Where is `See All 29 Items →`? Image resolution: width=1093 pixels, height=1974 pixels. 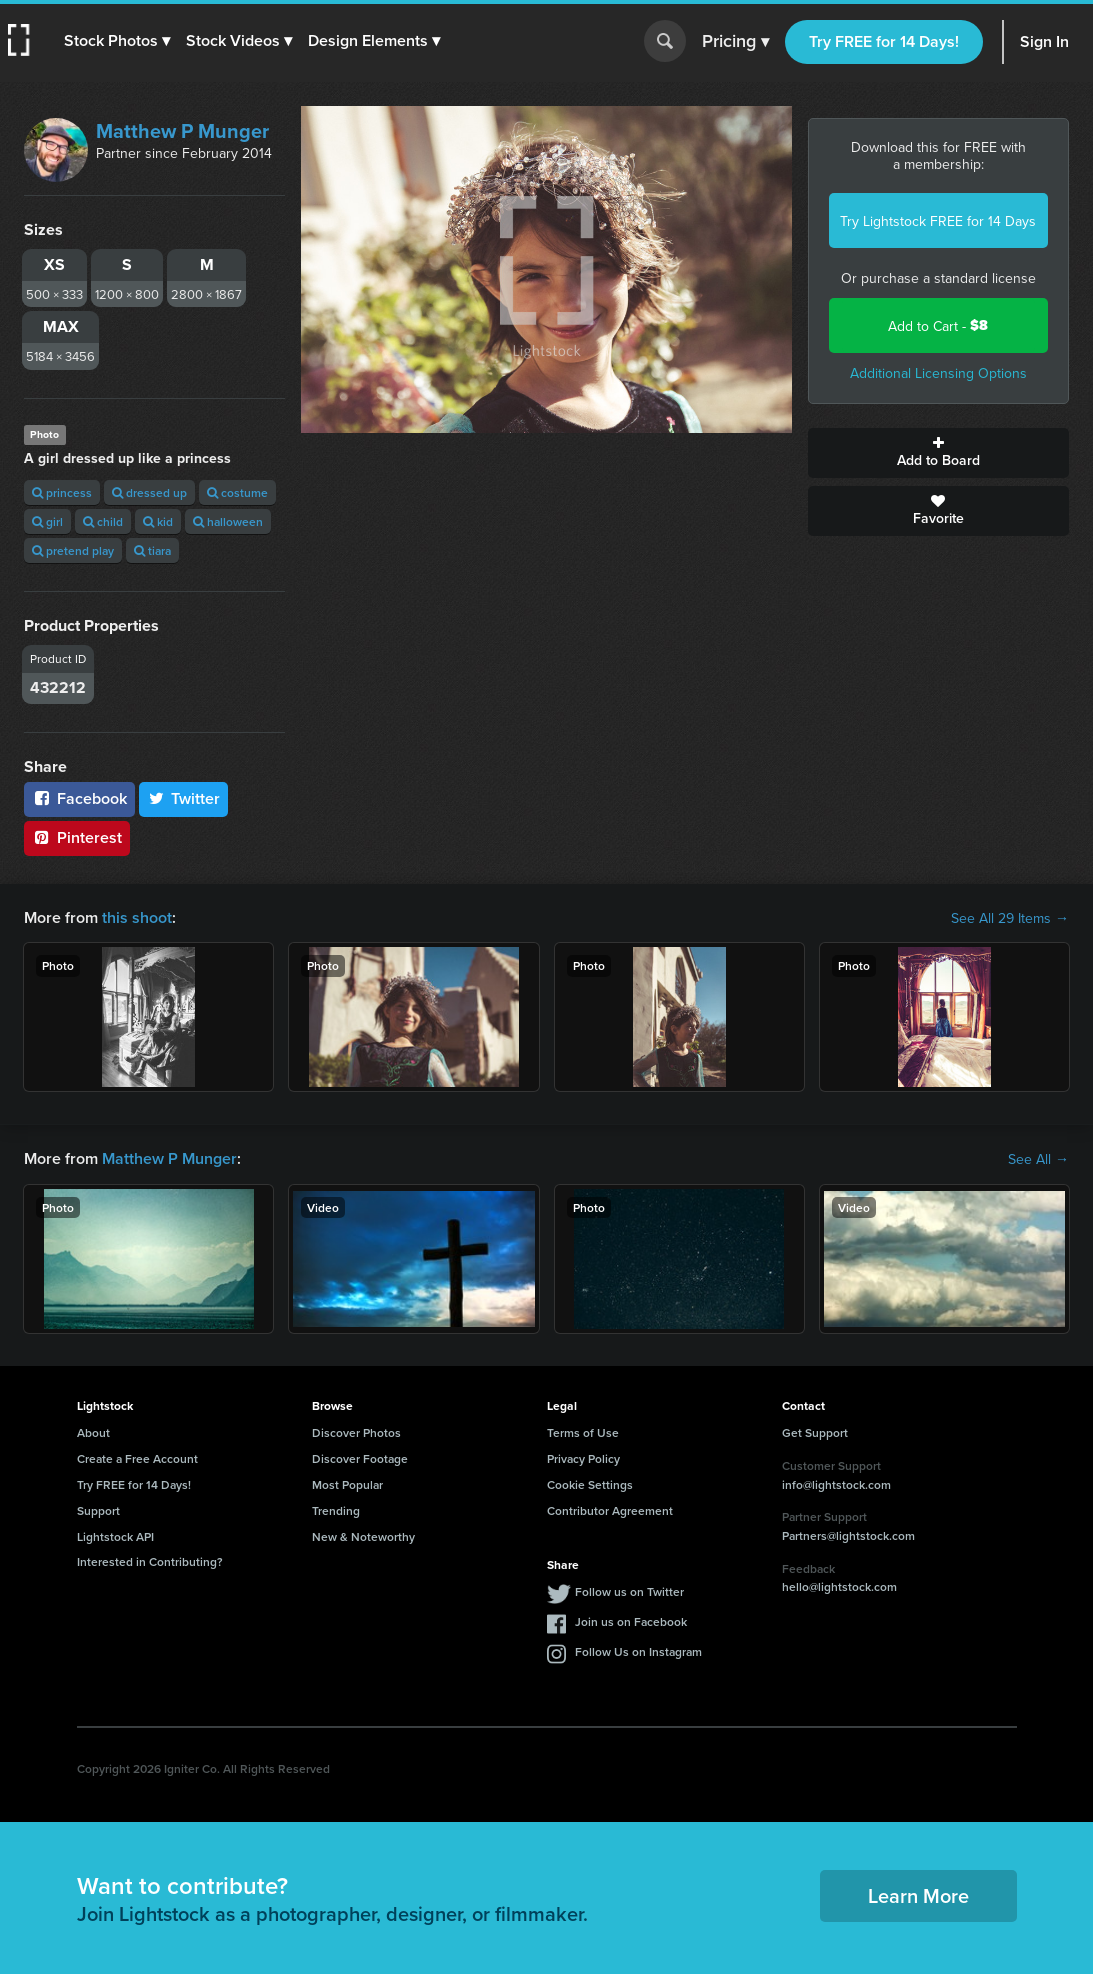
See All 29 Items → is located at coordinates (1010, 918).